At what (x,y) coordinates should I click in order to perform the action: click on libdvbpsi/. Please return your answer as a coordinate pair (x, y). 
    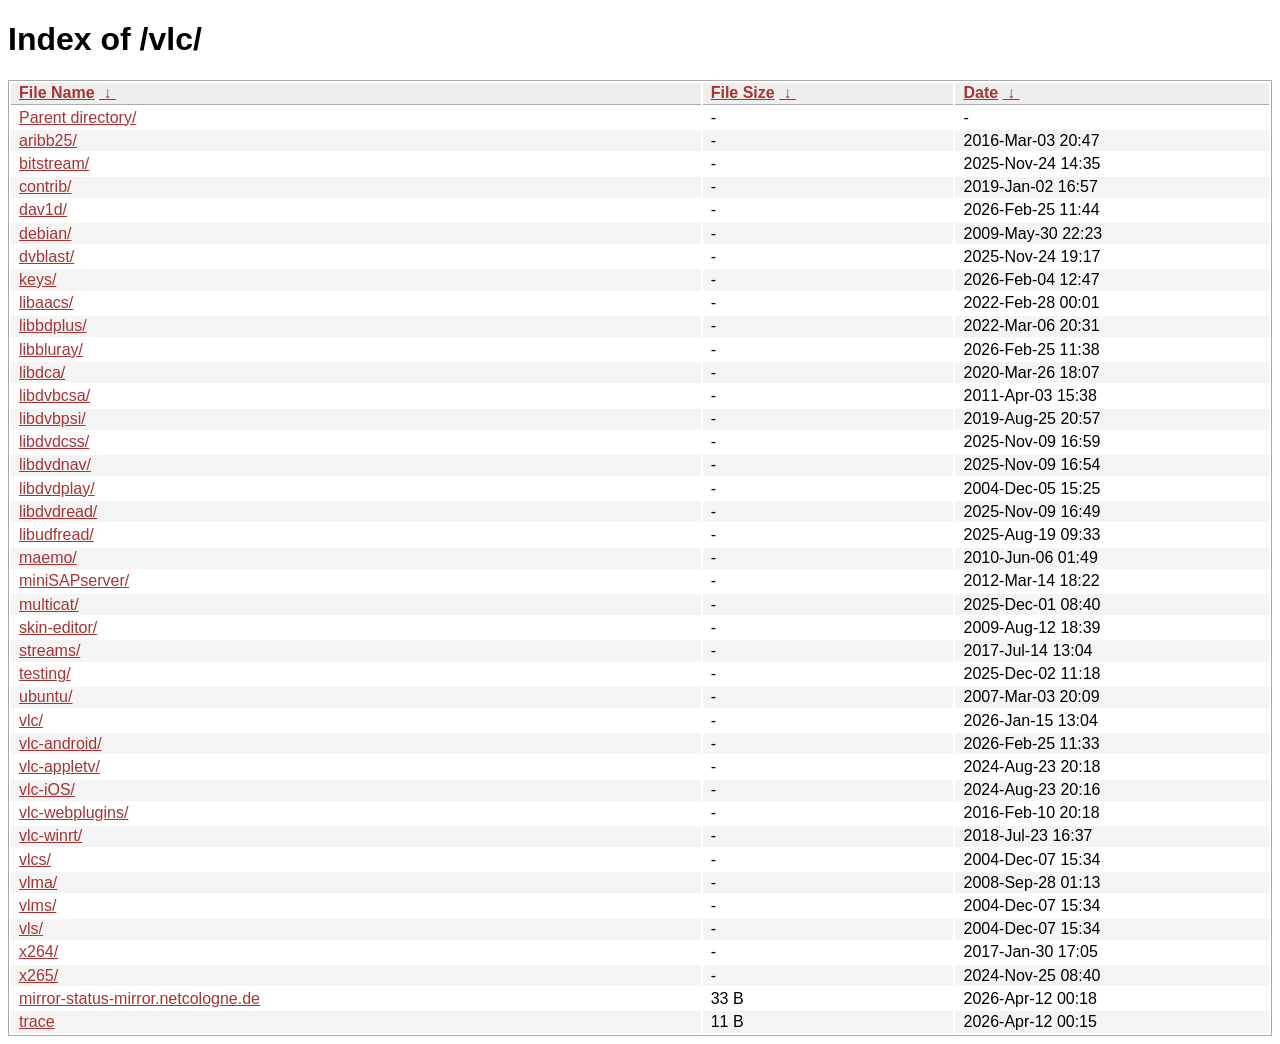
    Looking at the image, I should click on (52, 418).